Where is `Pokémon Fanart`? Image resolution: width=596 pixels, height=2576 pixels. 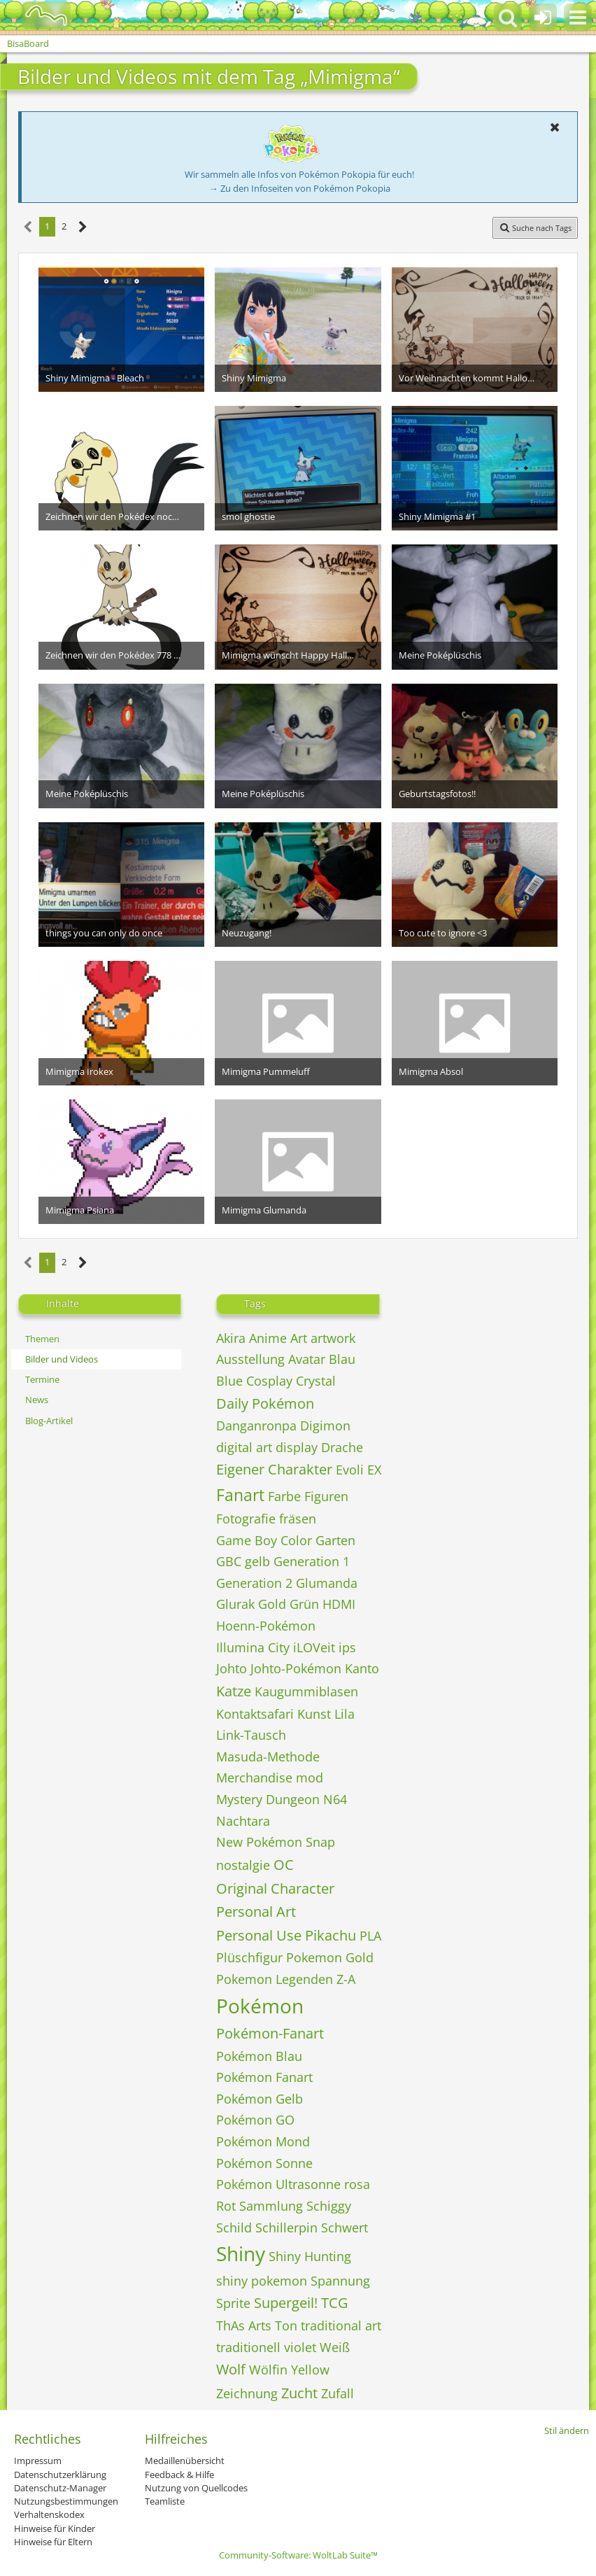
Pokémon Fanart is located at coordinates (264, 2077).